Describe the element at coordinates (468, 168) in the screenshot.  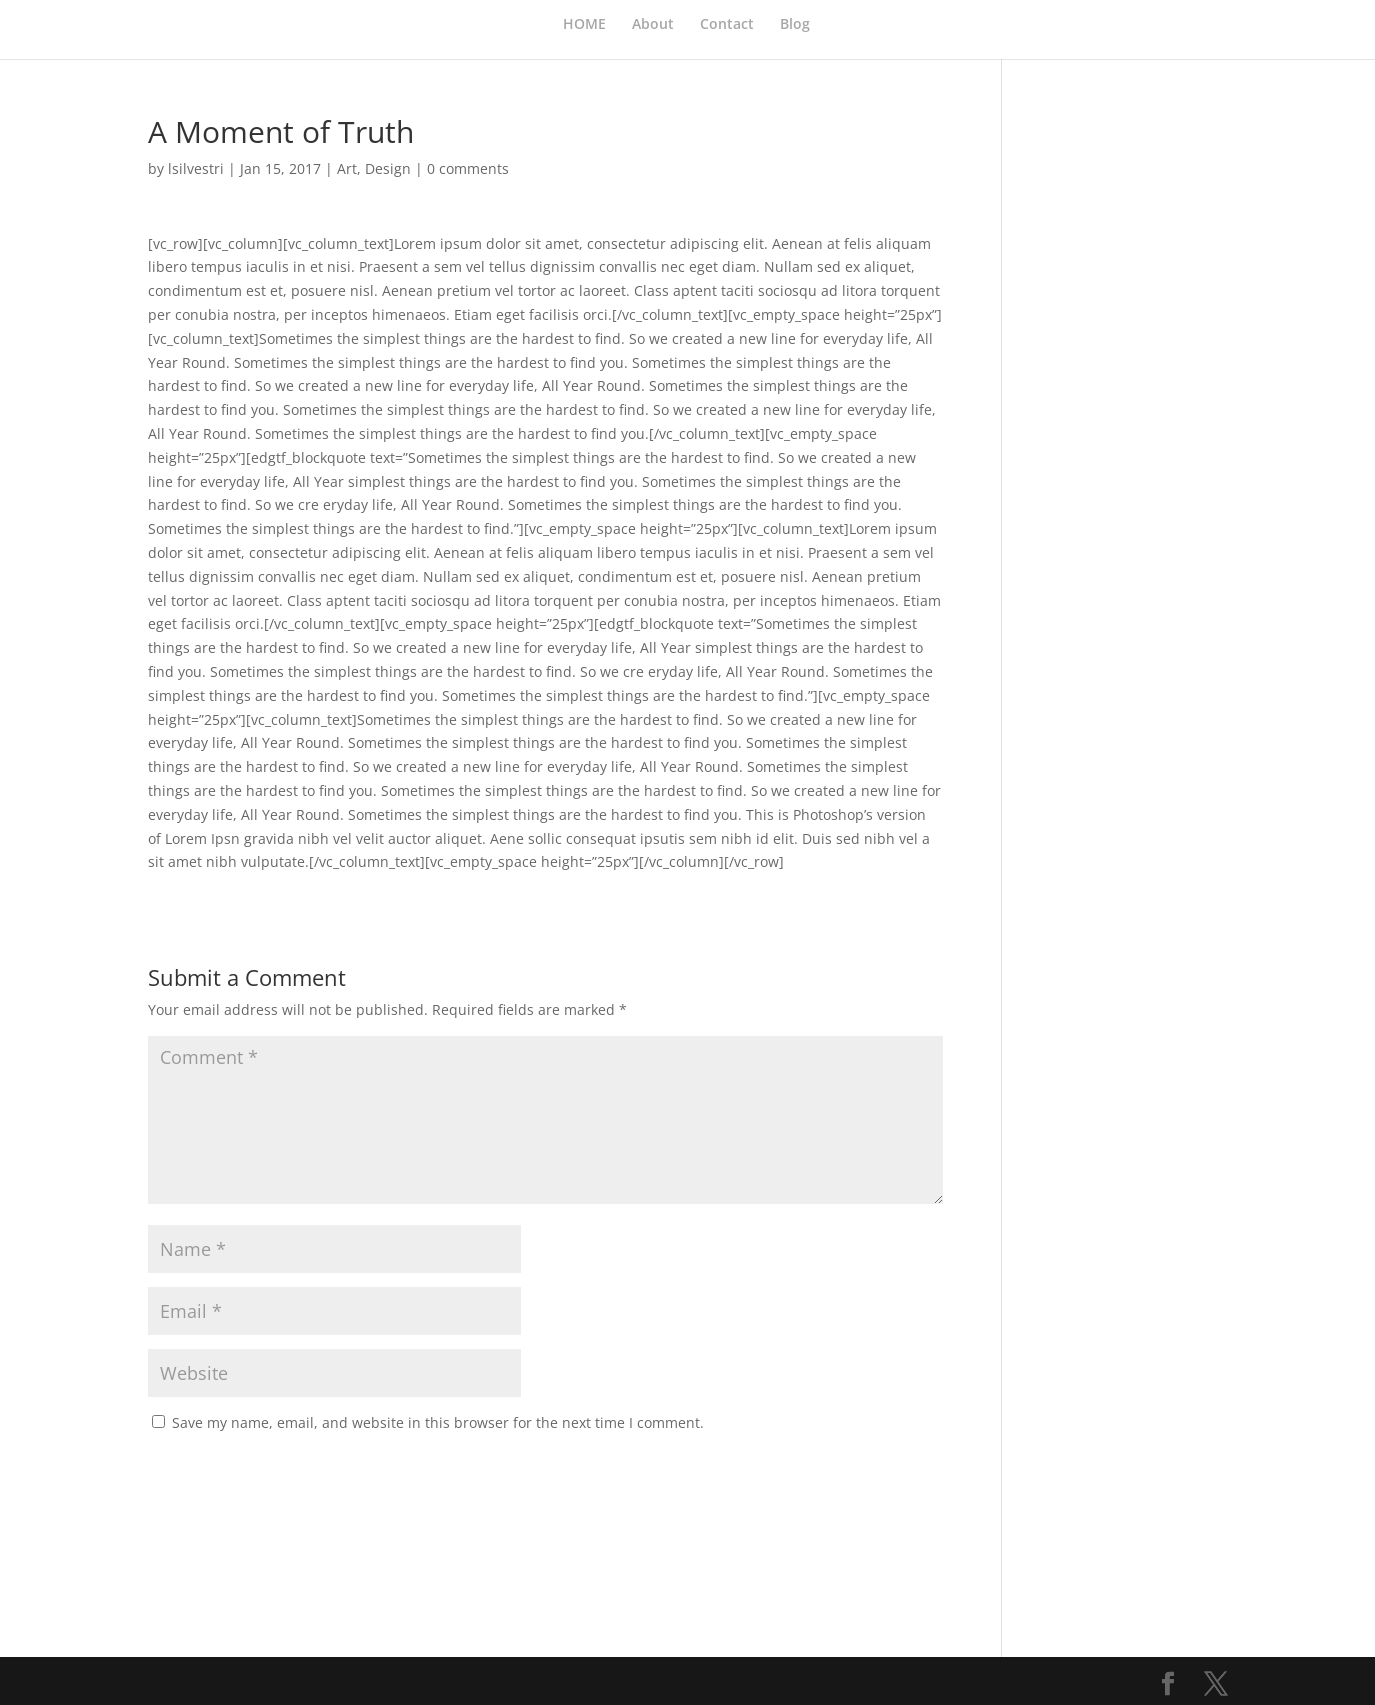
I see `0 comments` at that location.